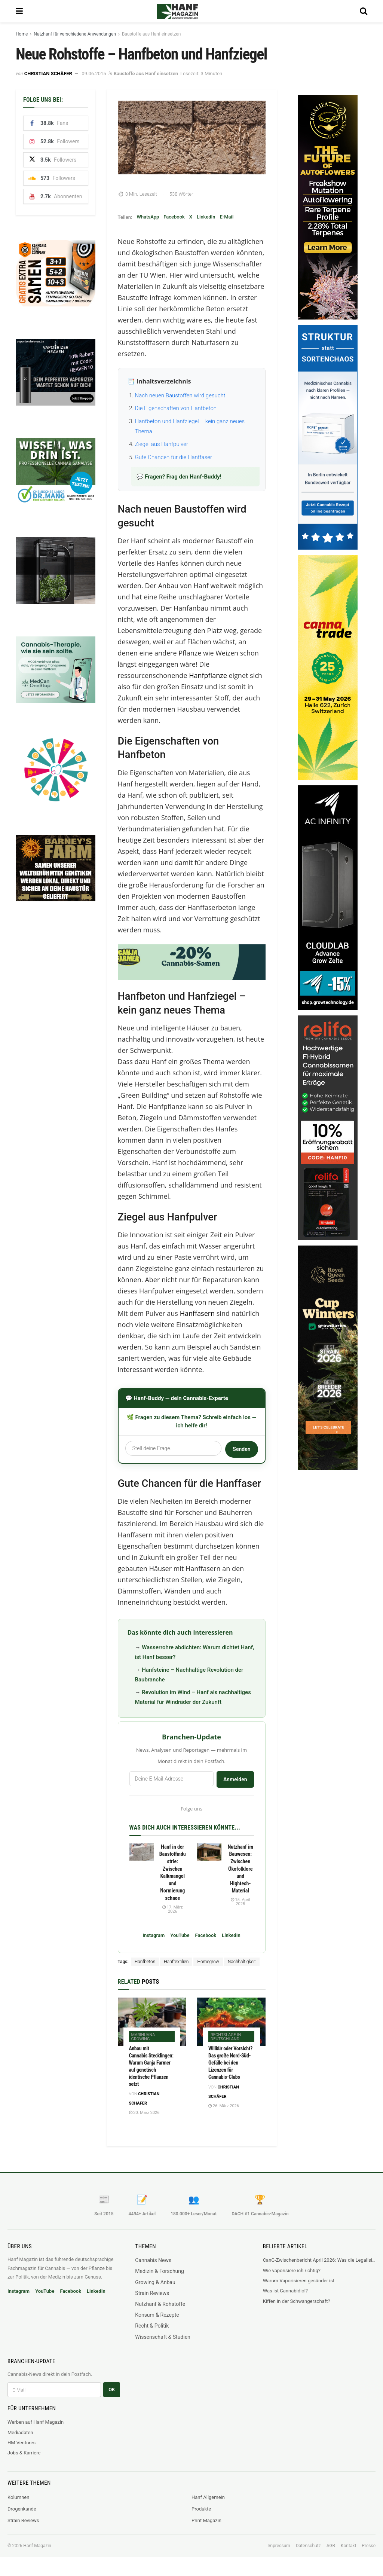 This screenshot has height=2576, width=383. Describe the element at coordinates (292, 2270) in the screenshot. I see `Wie vaporisiere ich richtig?` at that location.